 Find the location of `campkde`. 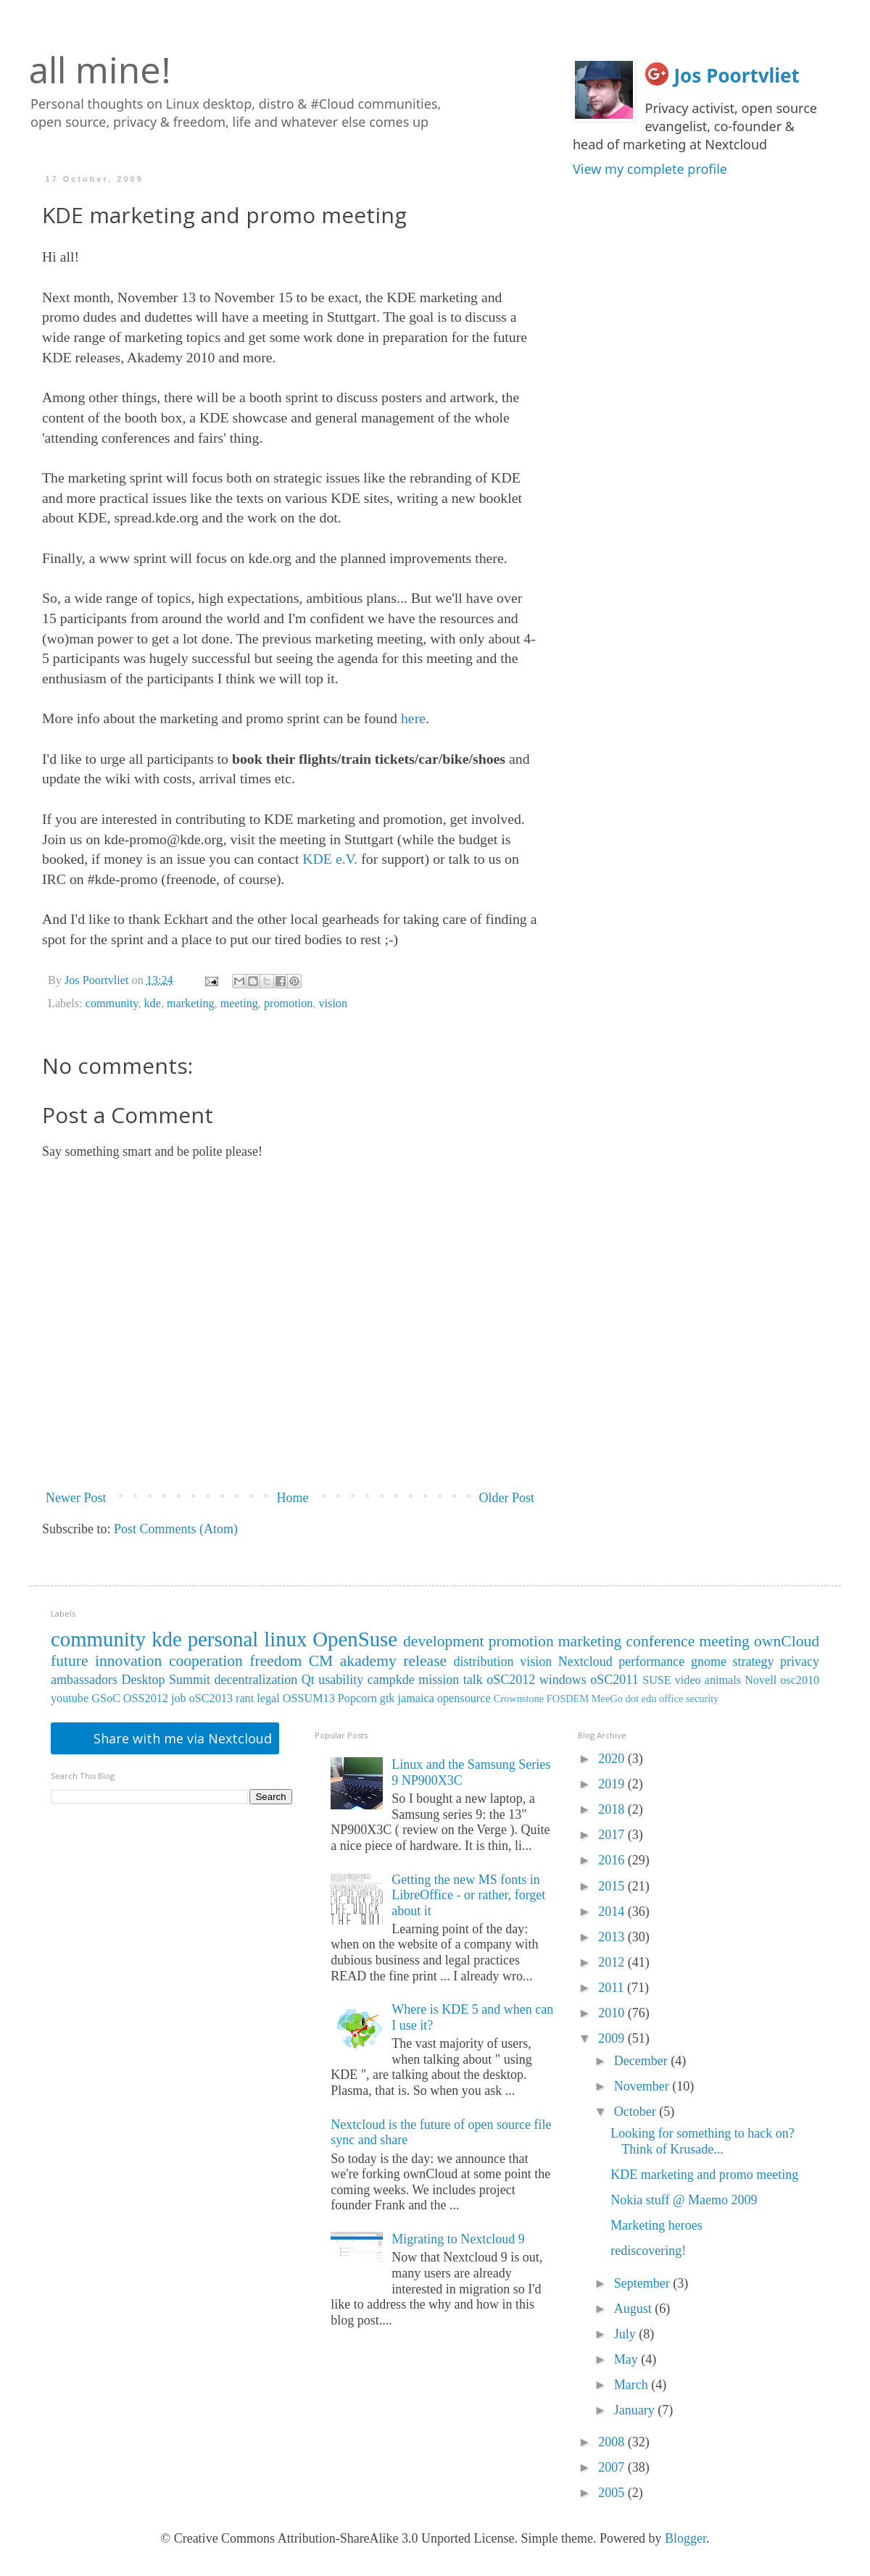

campkde is located at coordinates (391, 1679).